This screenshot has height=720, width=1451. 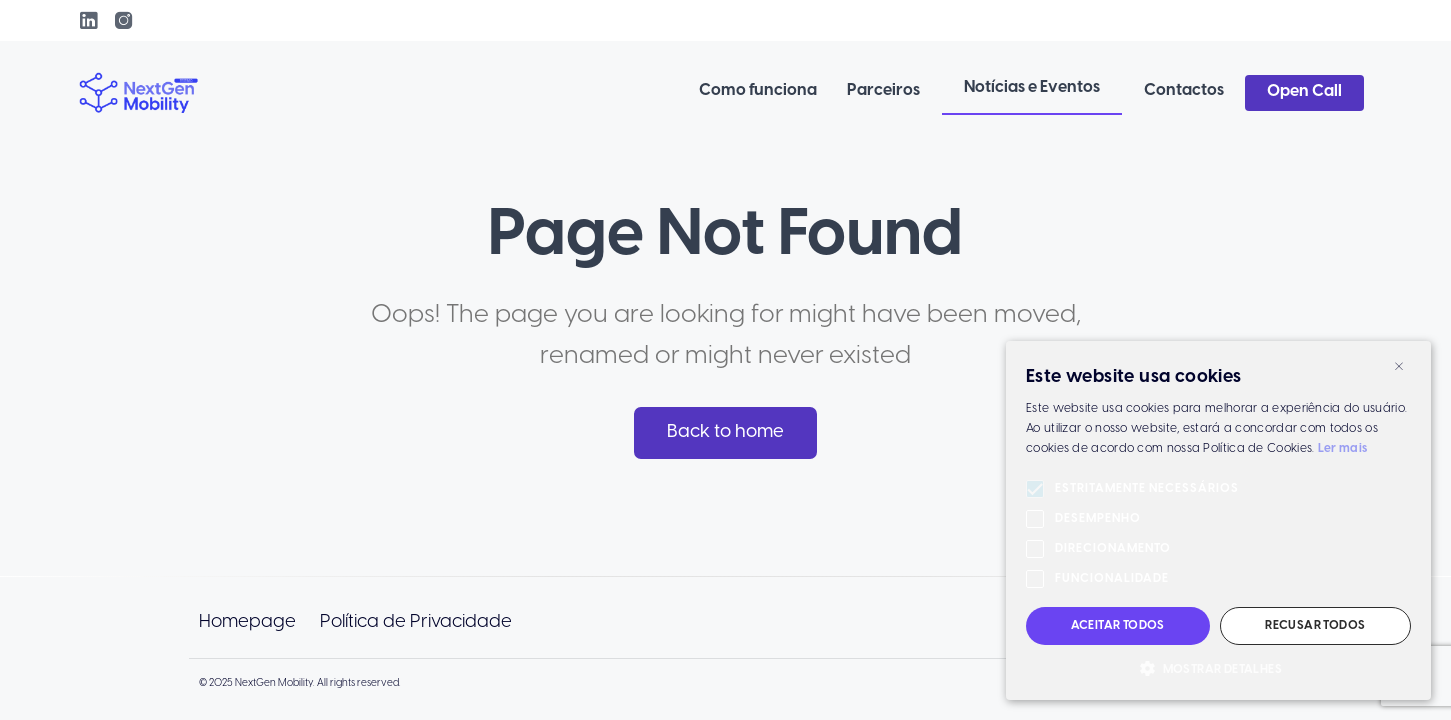 What do you see at coordinates (1032, 87) in the screenshot?
I see `Notícias e Eventos` at bounding box center [1032, 87].